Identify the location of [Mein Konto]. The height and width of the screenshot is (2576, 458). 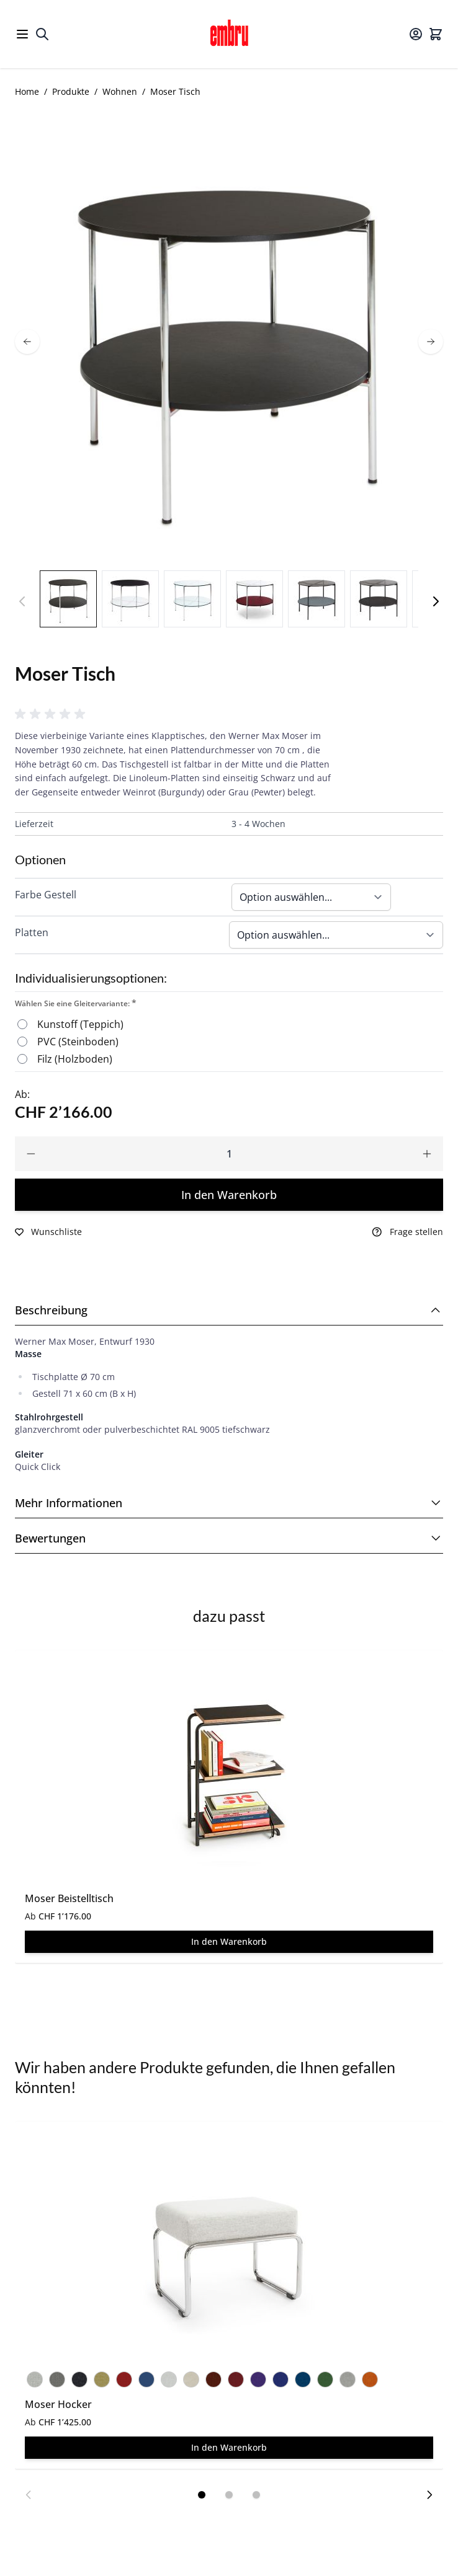
(415, 34).